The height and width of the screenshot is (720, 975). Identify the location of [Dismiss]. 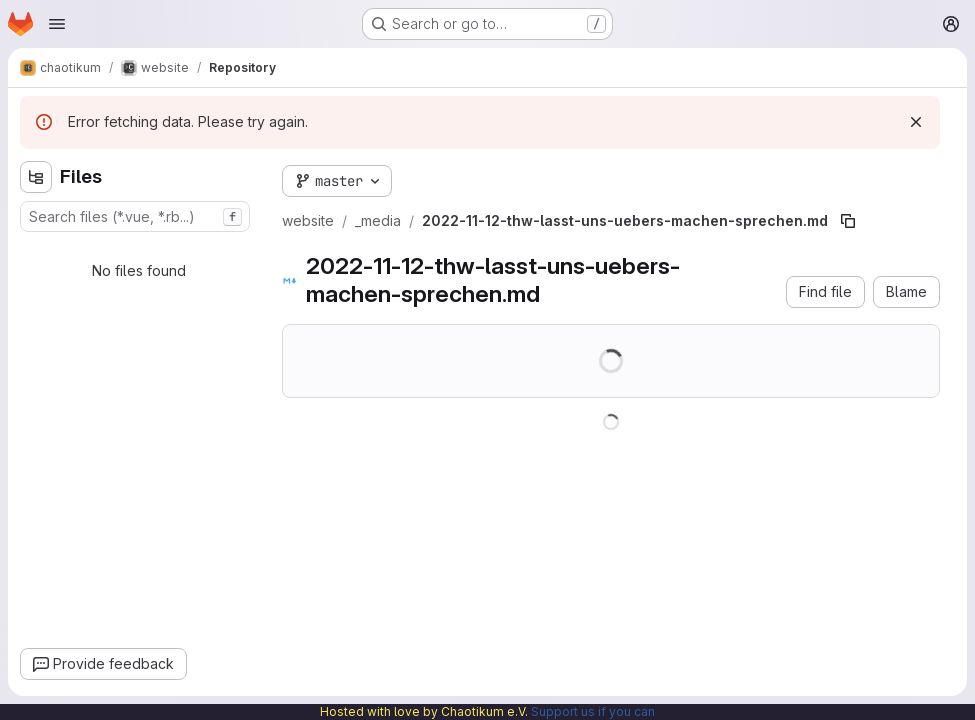
(916, 122).